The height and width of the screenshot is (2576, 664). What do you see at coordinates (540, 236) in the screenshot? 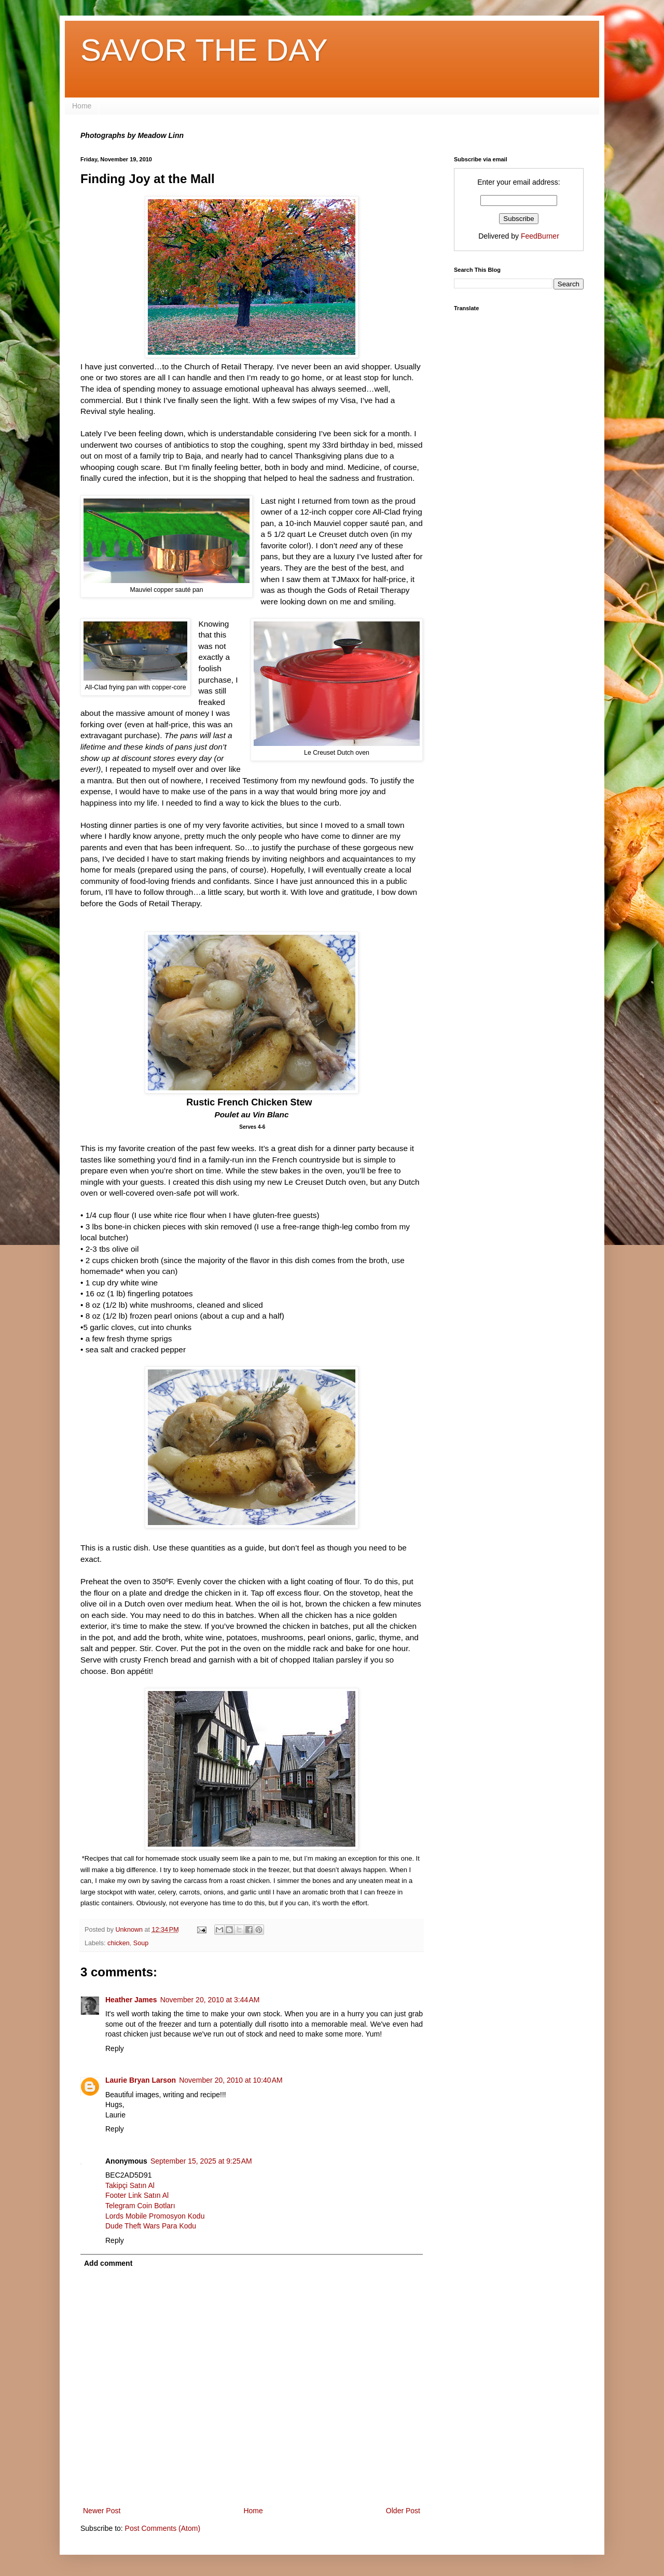
I see `FeedBurner` at bounding box center [540, 236].